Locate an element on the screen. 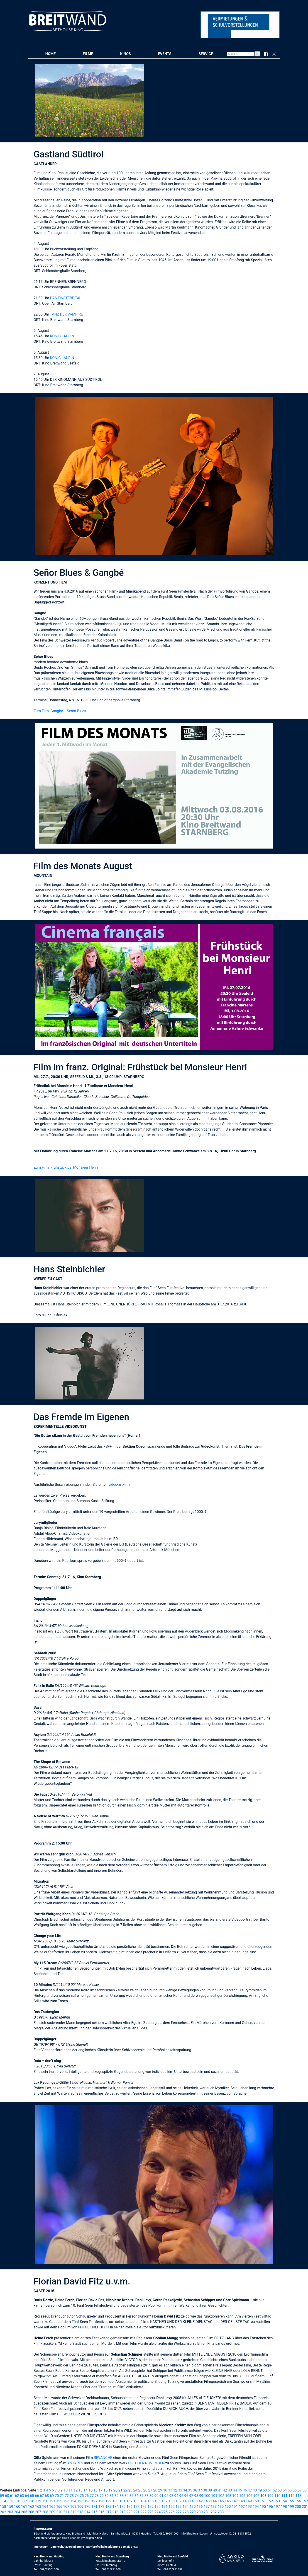 This screenshot has height=2576, width=308. 144 is located at coordinates (214, 2501).